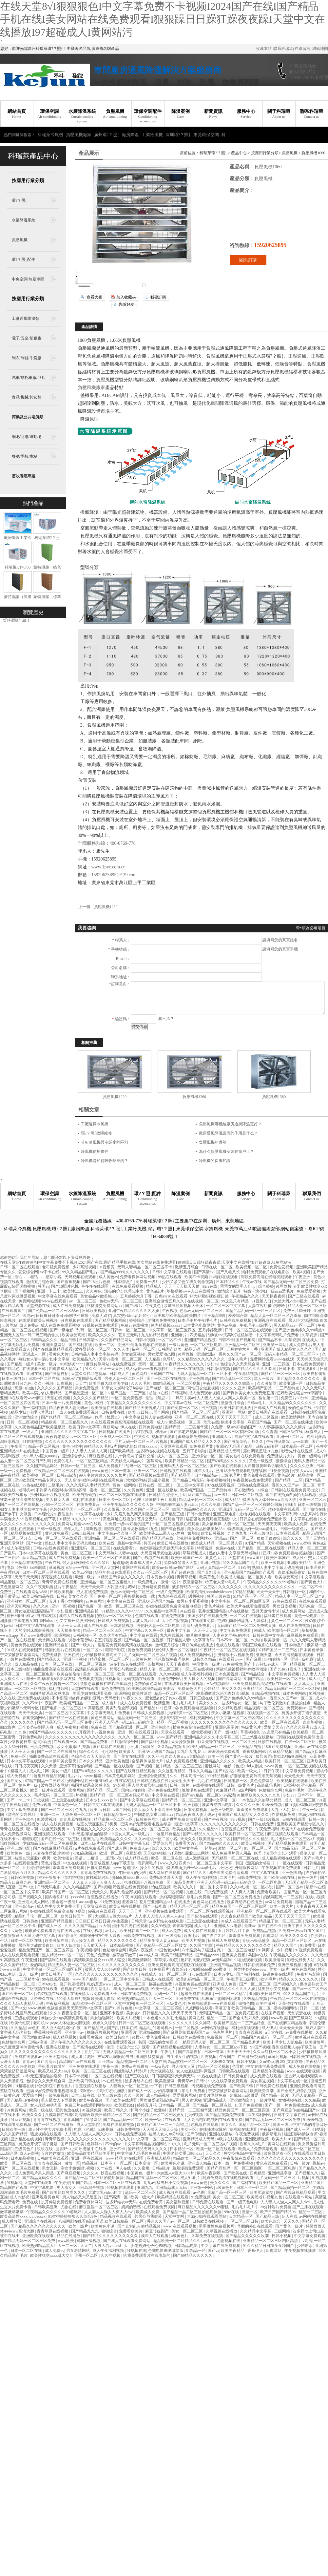  What do you see at coordinates (222, 2231) in the screenshot?
I see `久草视频在线播放` at bounding box center [222, 2231].